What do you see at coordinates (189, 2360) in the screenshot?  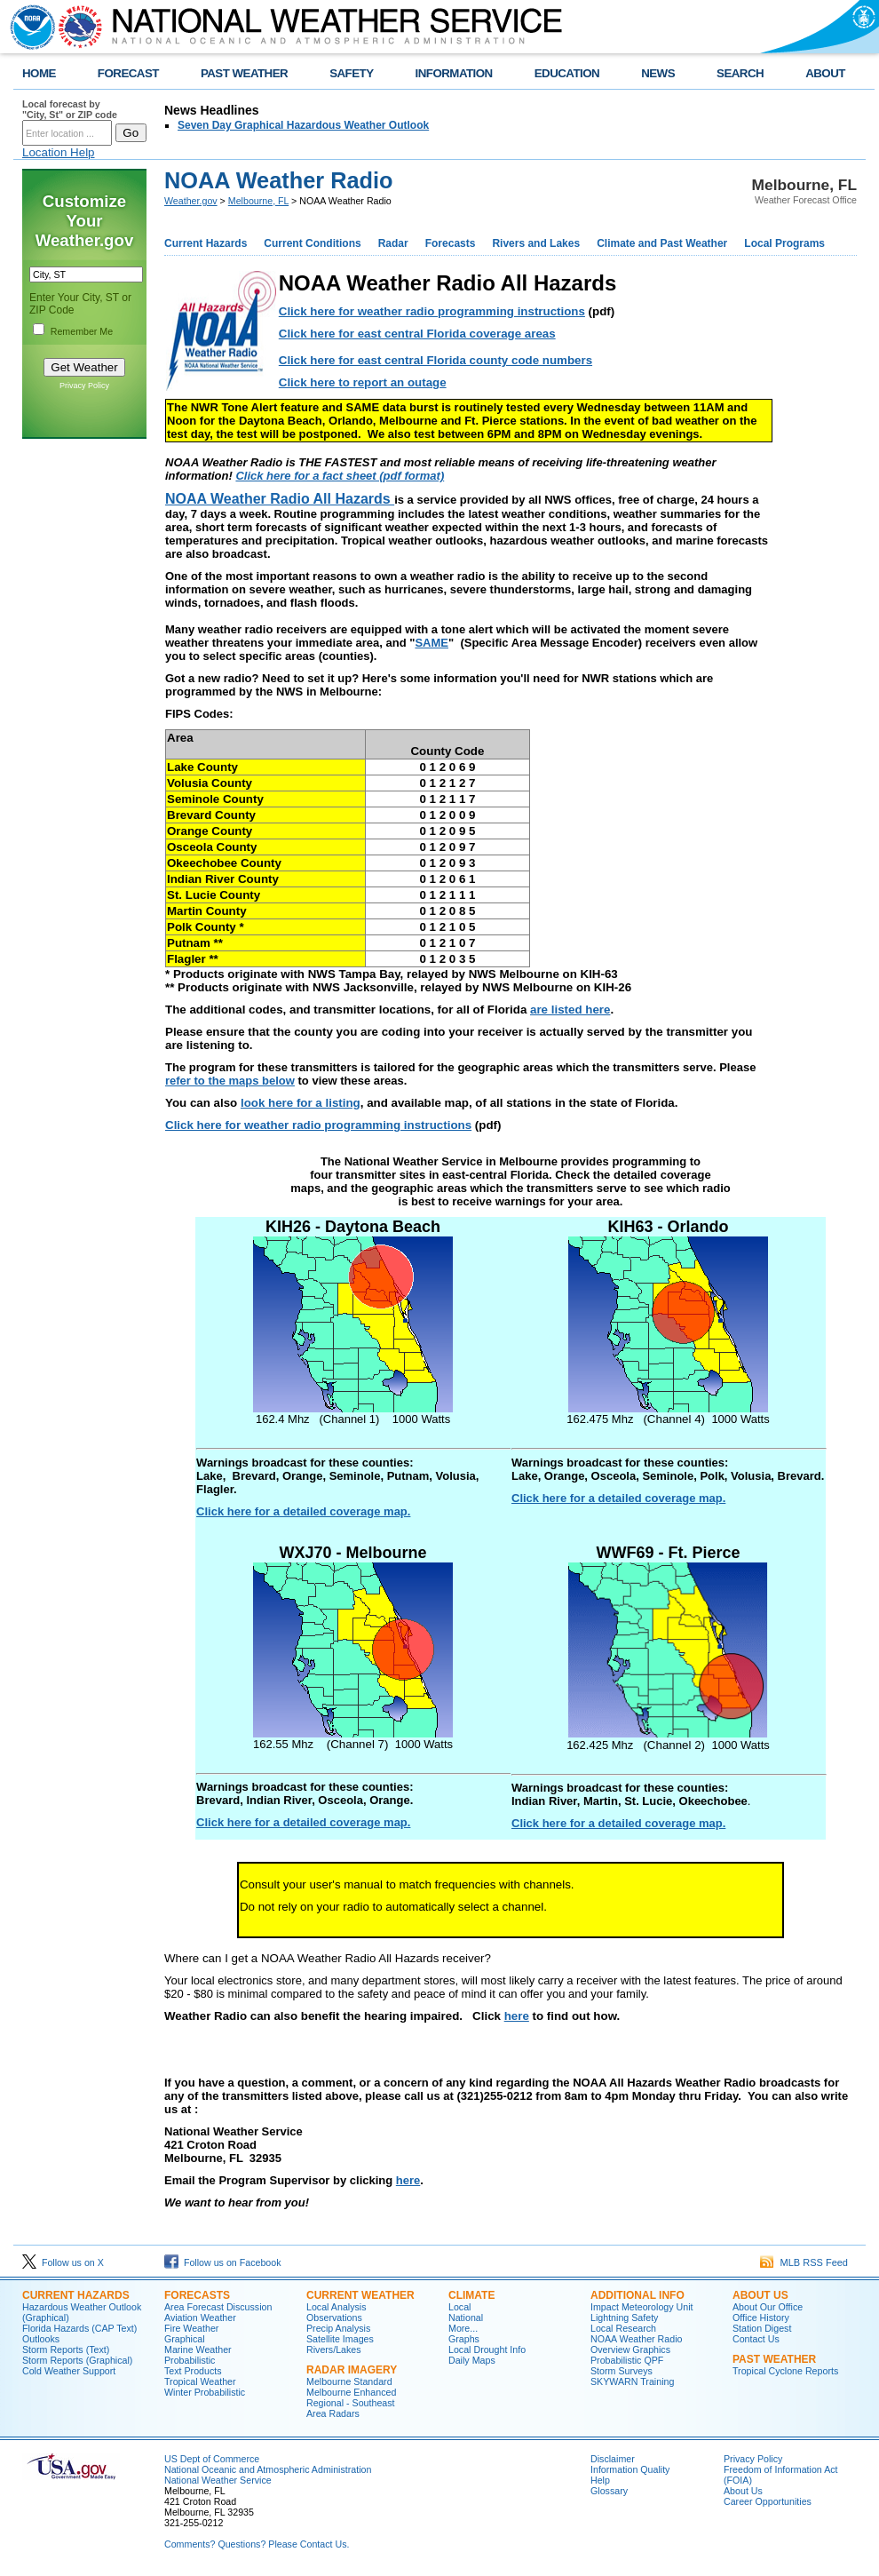 I see `Probabilistic` at bounding box center [189, 2360].